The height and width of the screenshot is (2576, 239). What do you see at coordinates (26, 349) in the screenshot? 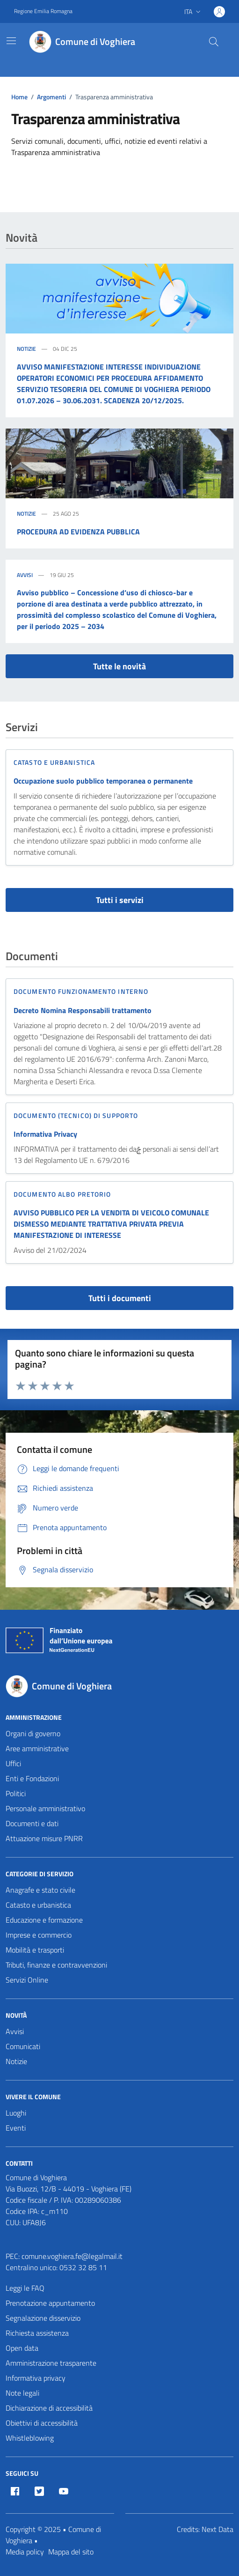
I see `Notizie` at bounding box center [26, 349].